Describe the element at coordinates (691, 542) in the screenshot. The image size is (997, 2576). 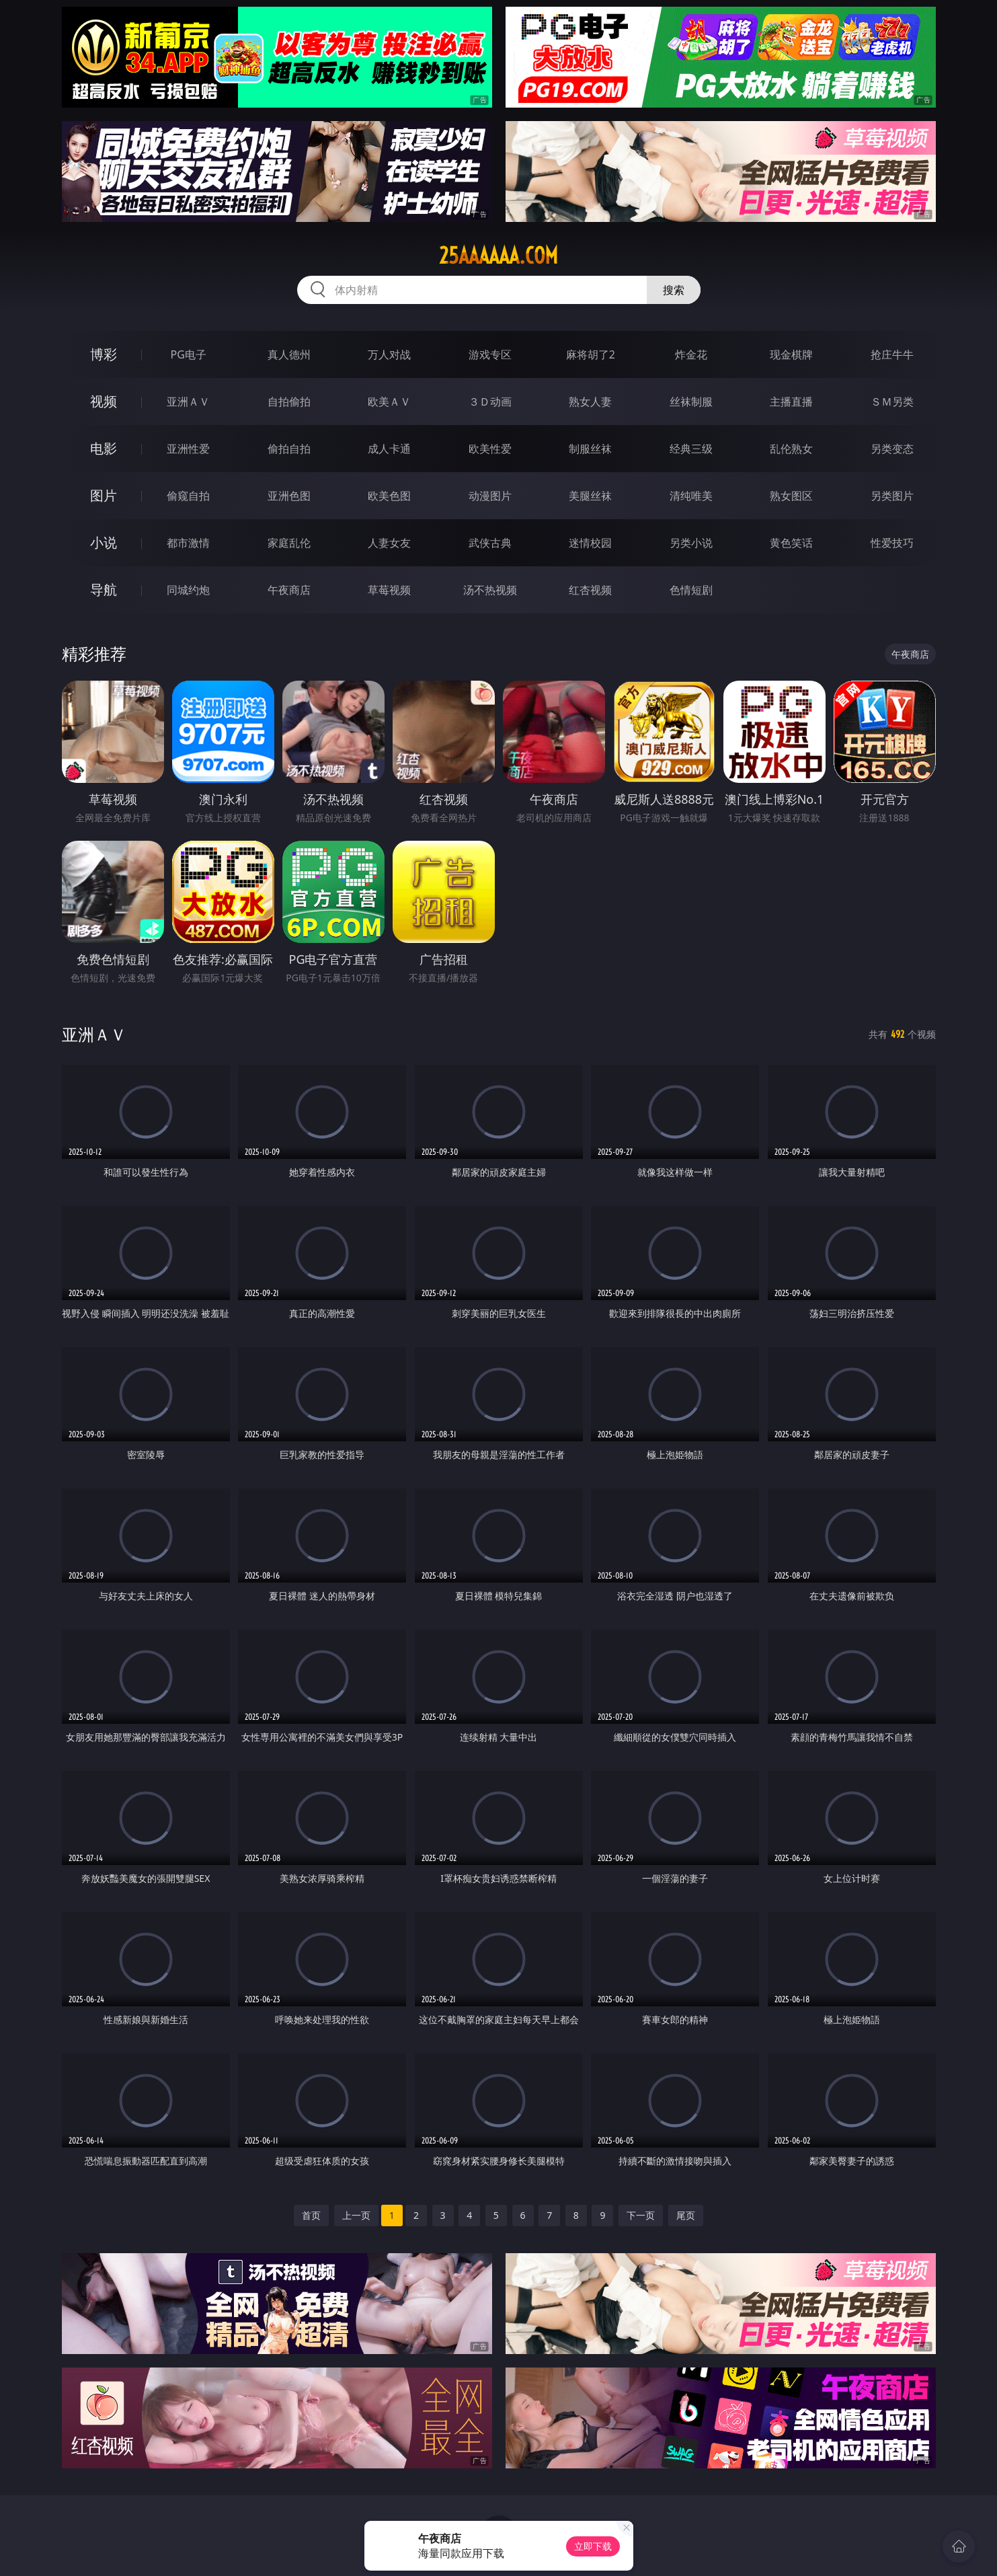
I see `另类小说` at that location.